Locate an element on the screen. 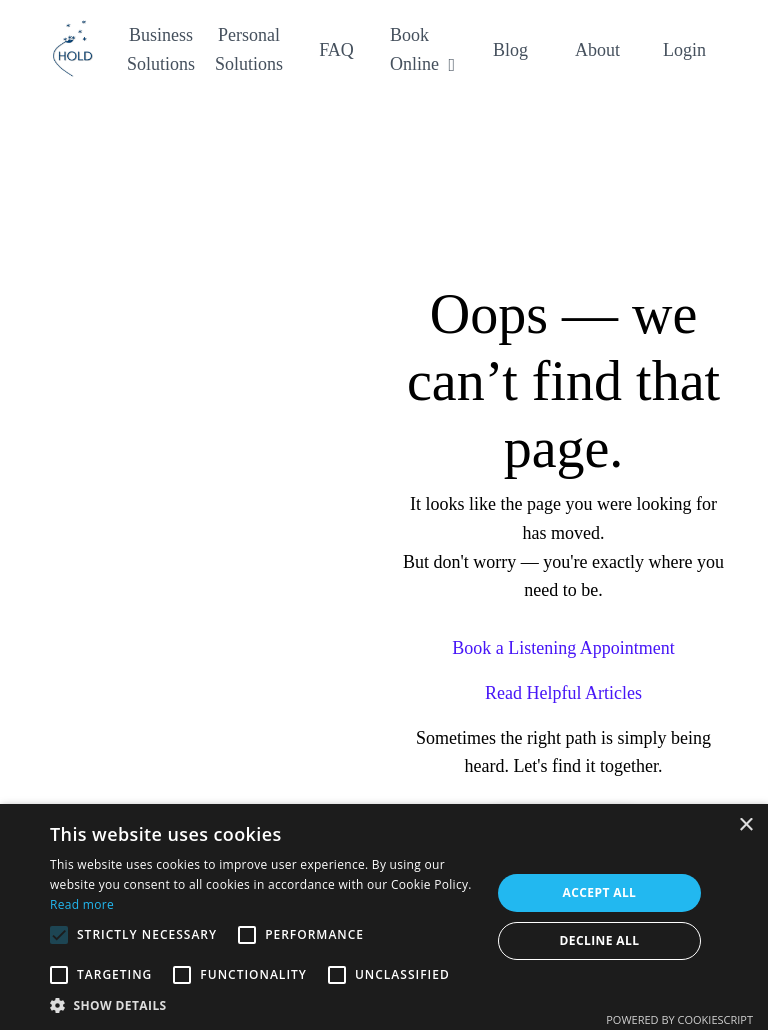 The image size is (768, 1030). Read Helpful Articles is located at coordinates (563, 693).